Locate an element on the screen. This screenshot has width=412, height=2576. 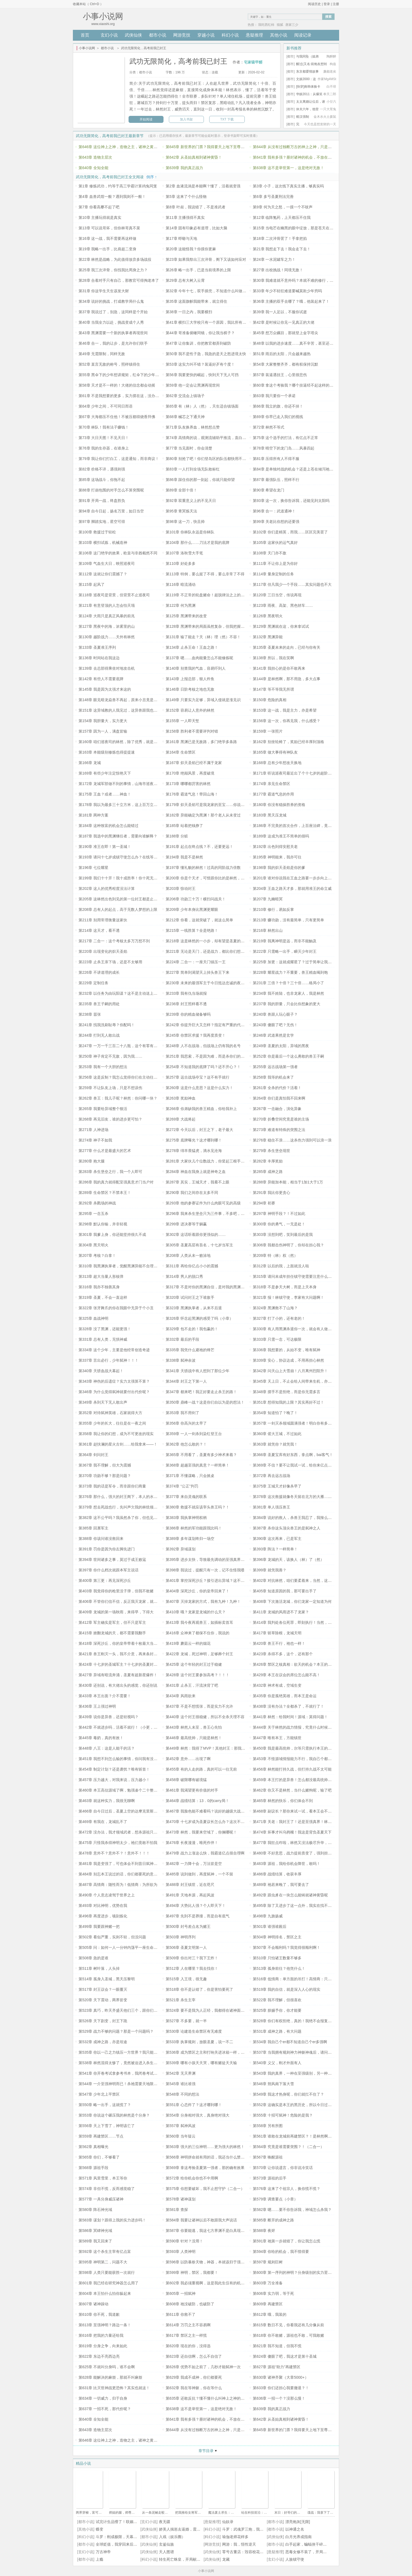
首页 is located at coordinates (85, 35).